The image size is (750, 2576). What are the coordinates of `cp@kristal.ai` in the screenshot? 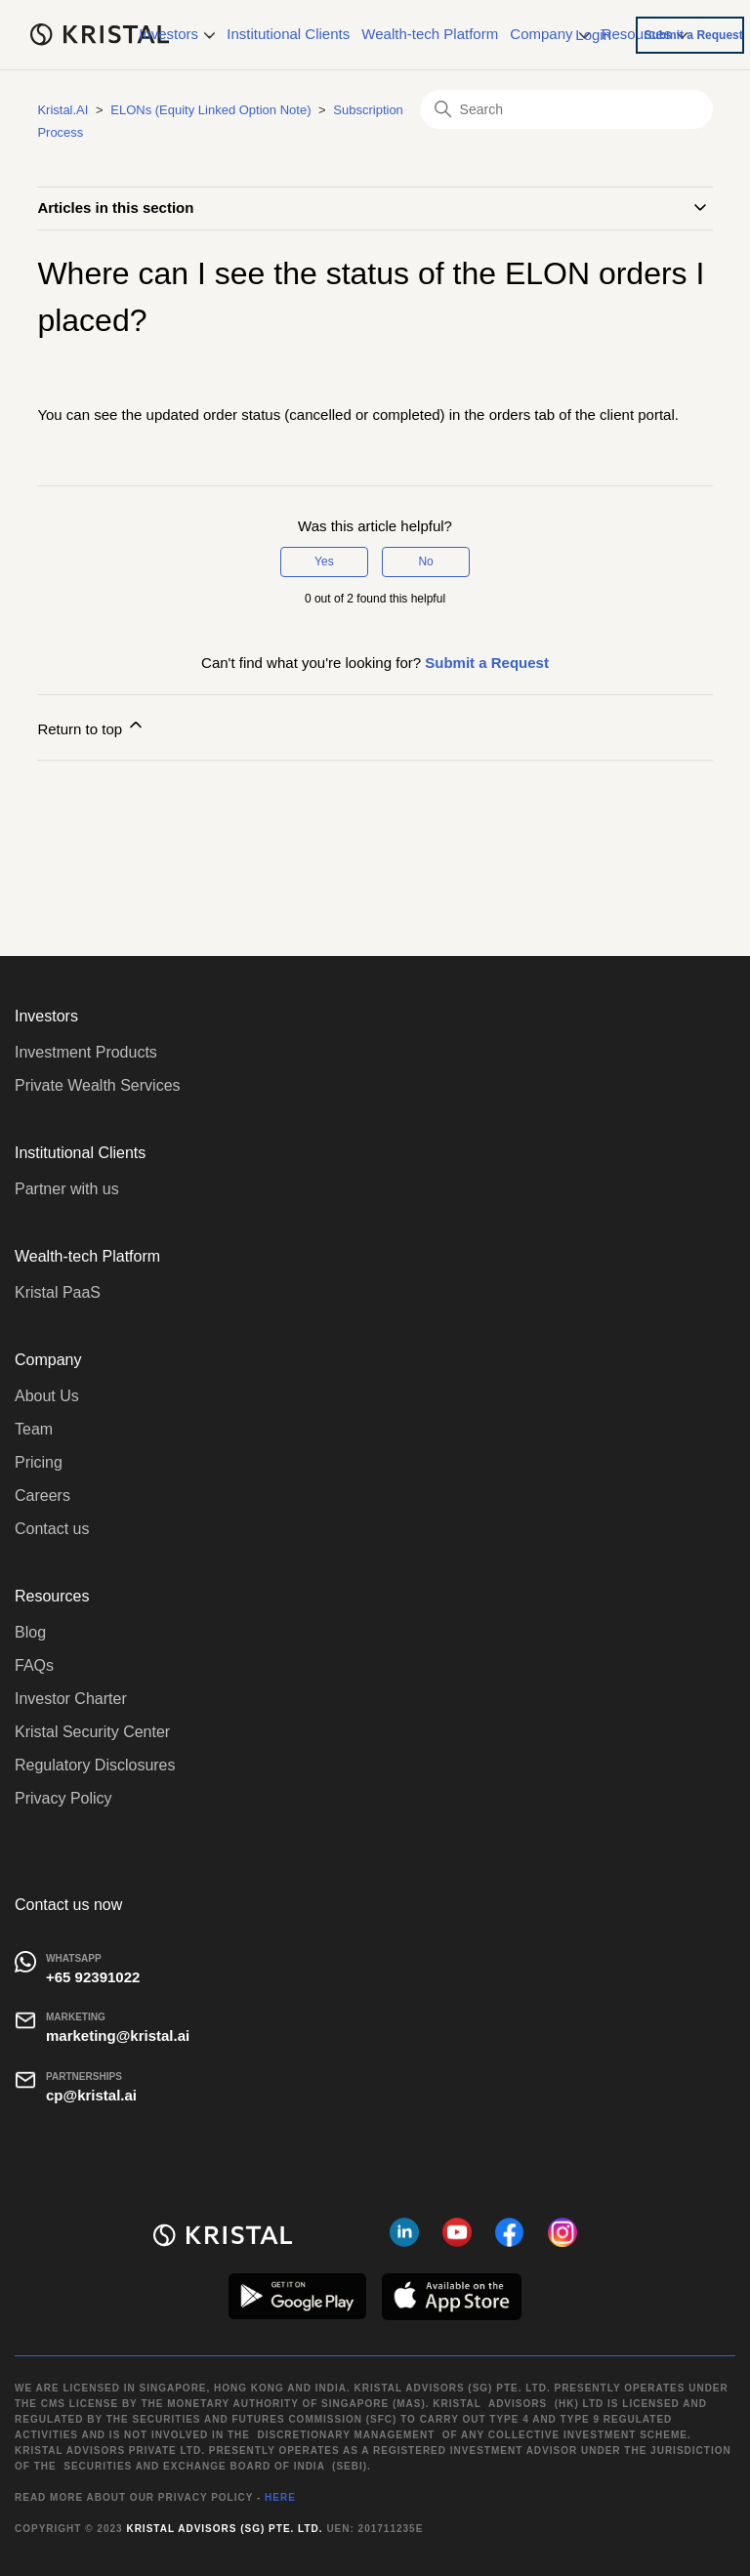 It's located at (91, 2095).